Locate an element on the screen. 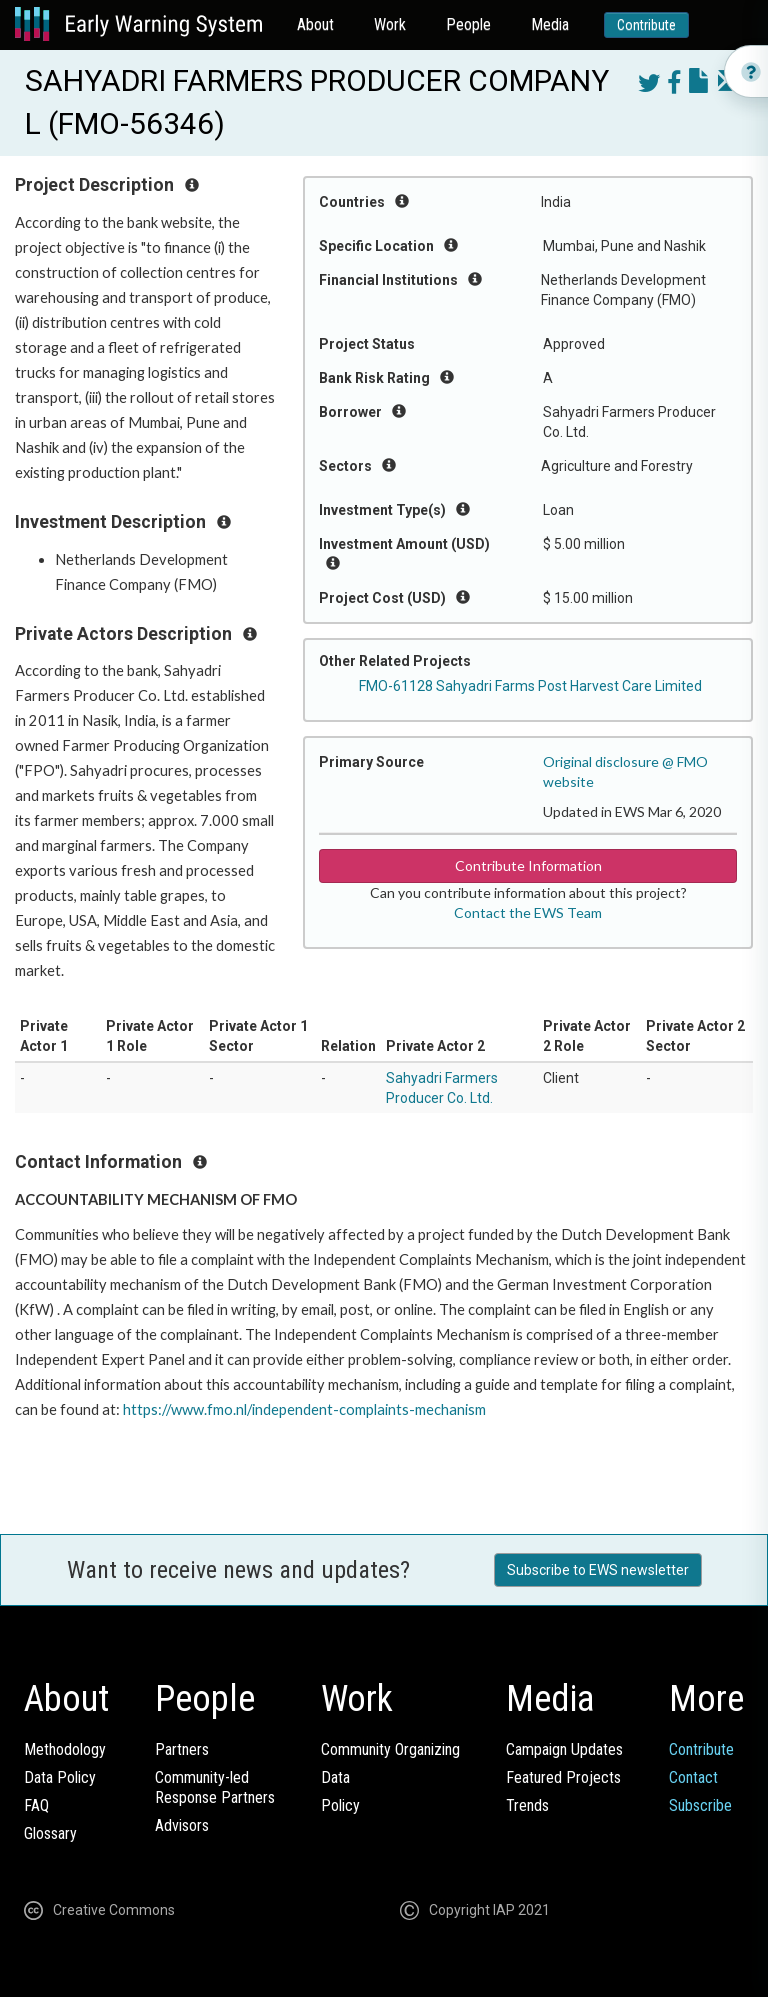  Data Policy is located at coordinates (60, 1777).